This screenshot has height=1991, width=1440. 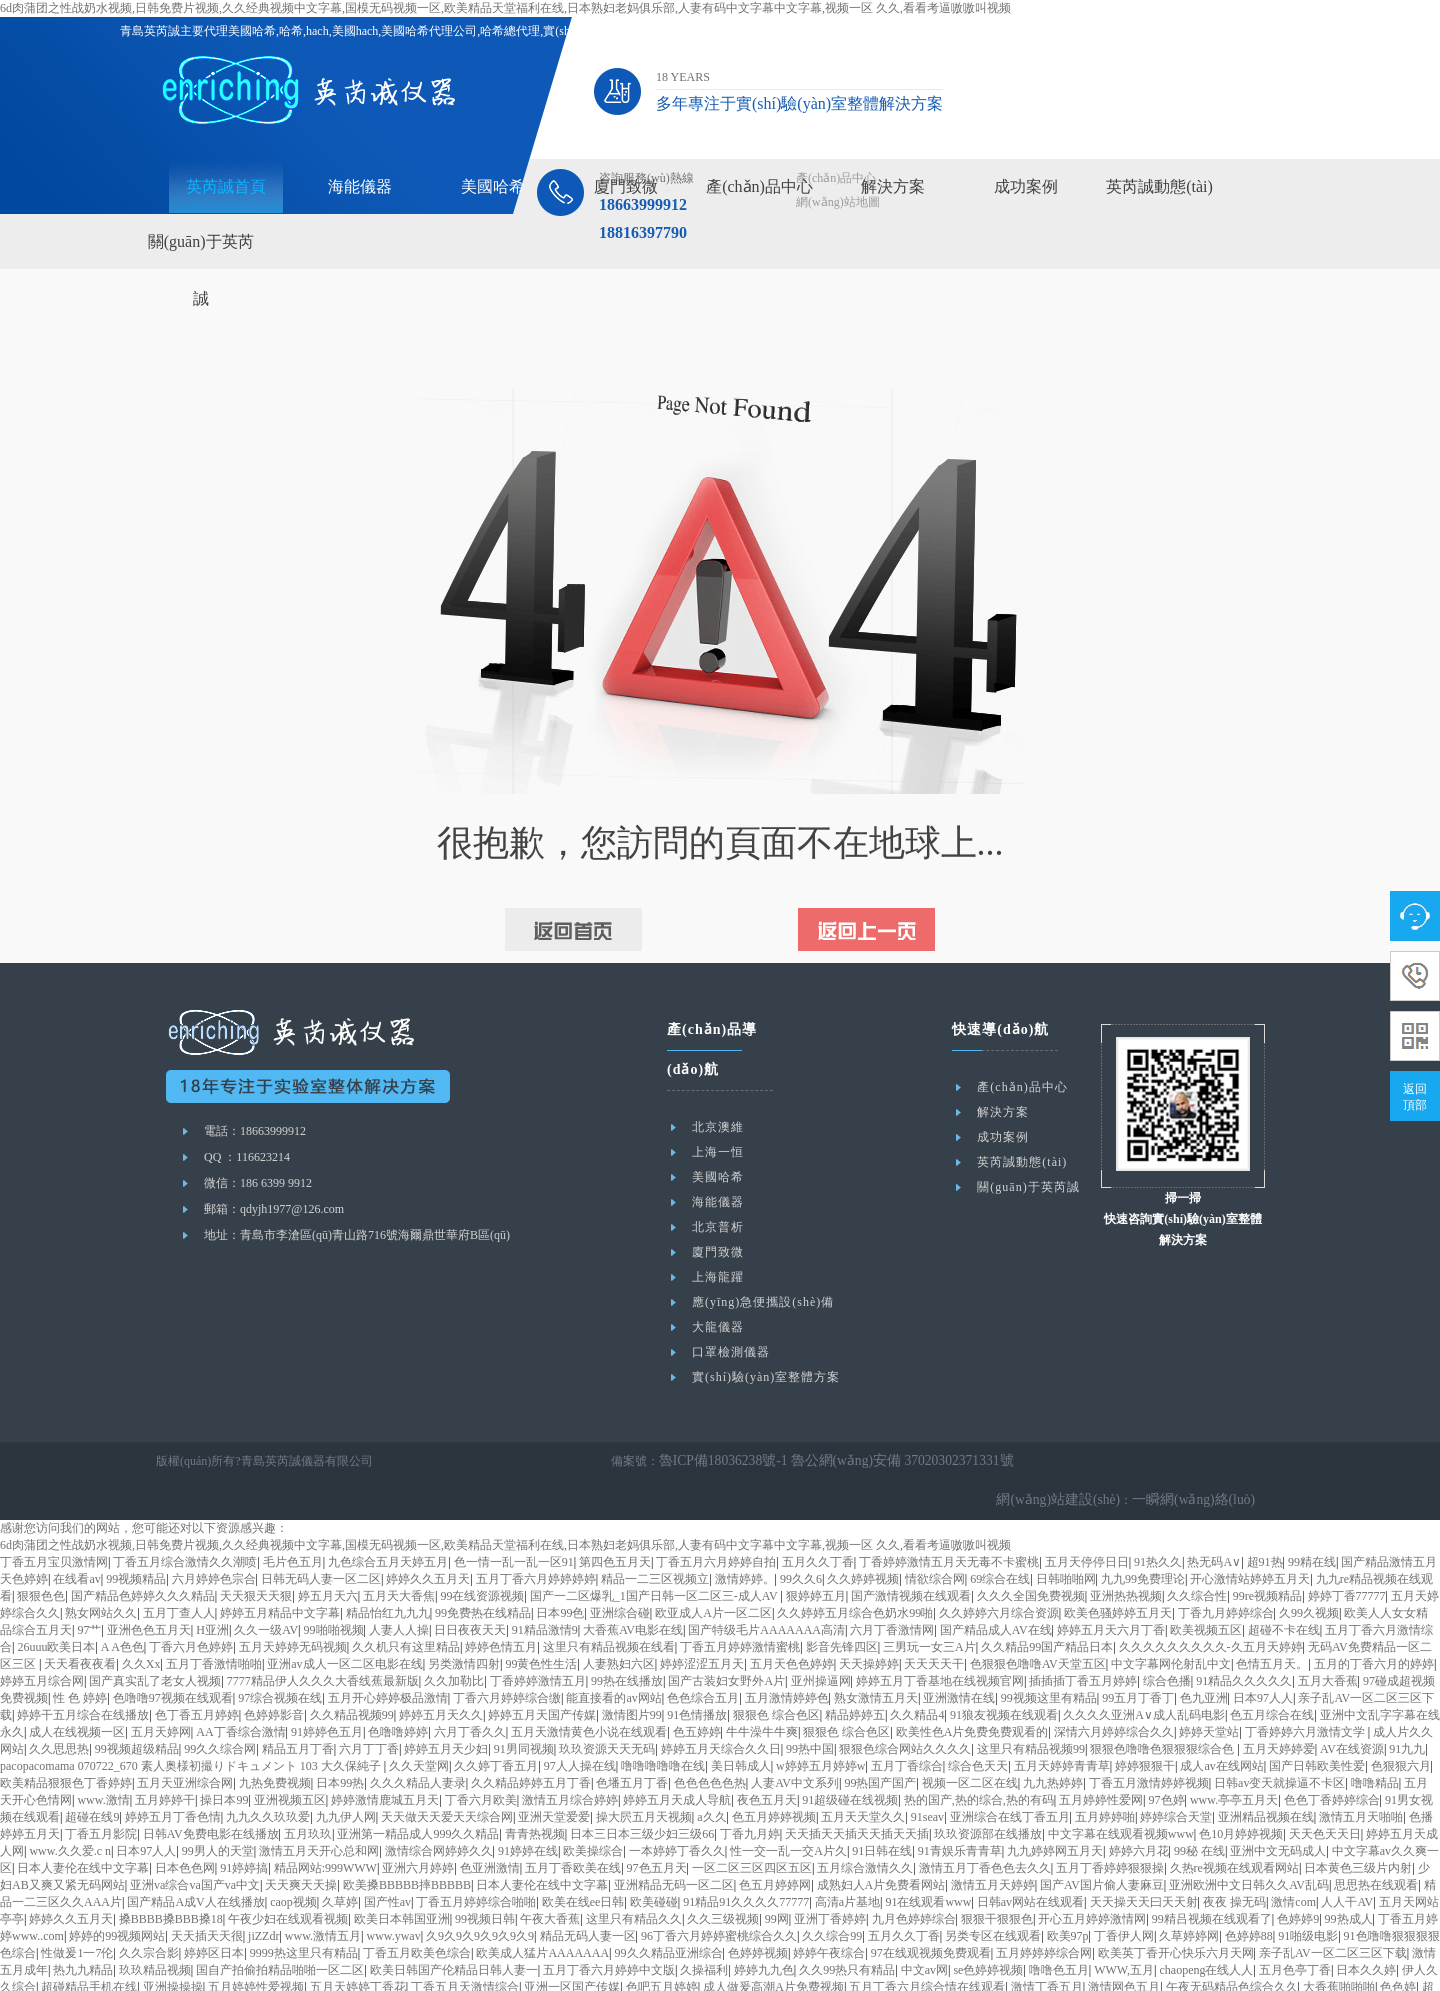 I want to click on 7777精品伊人久久久大香线蕉最新版, so click(x=323, y=1642).